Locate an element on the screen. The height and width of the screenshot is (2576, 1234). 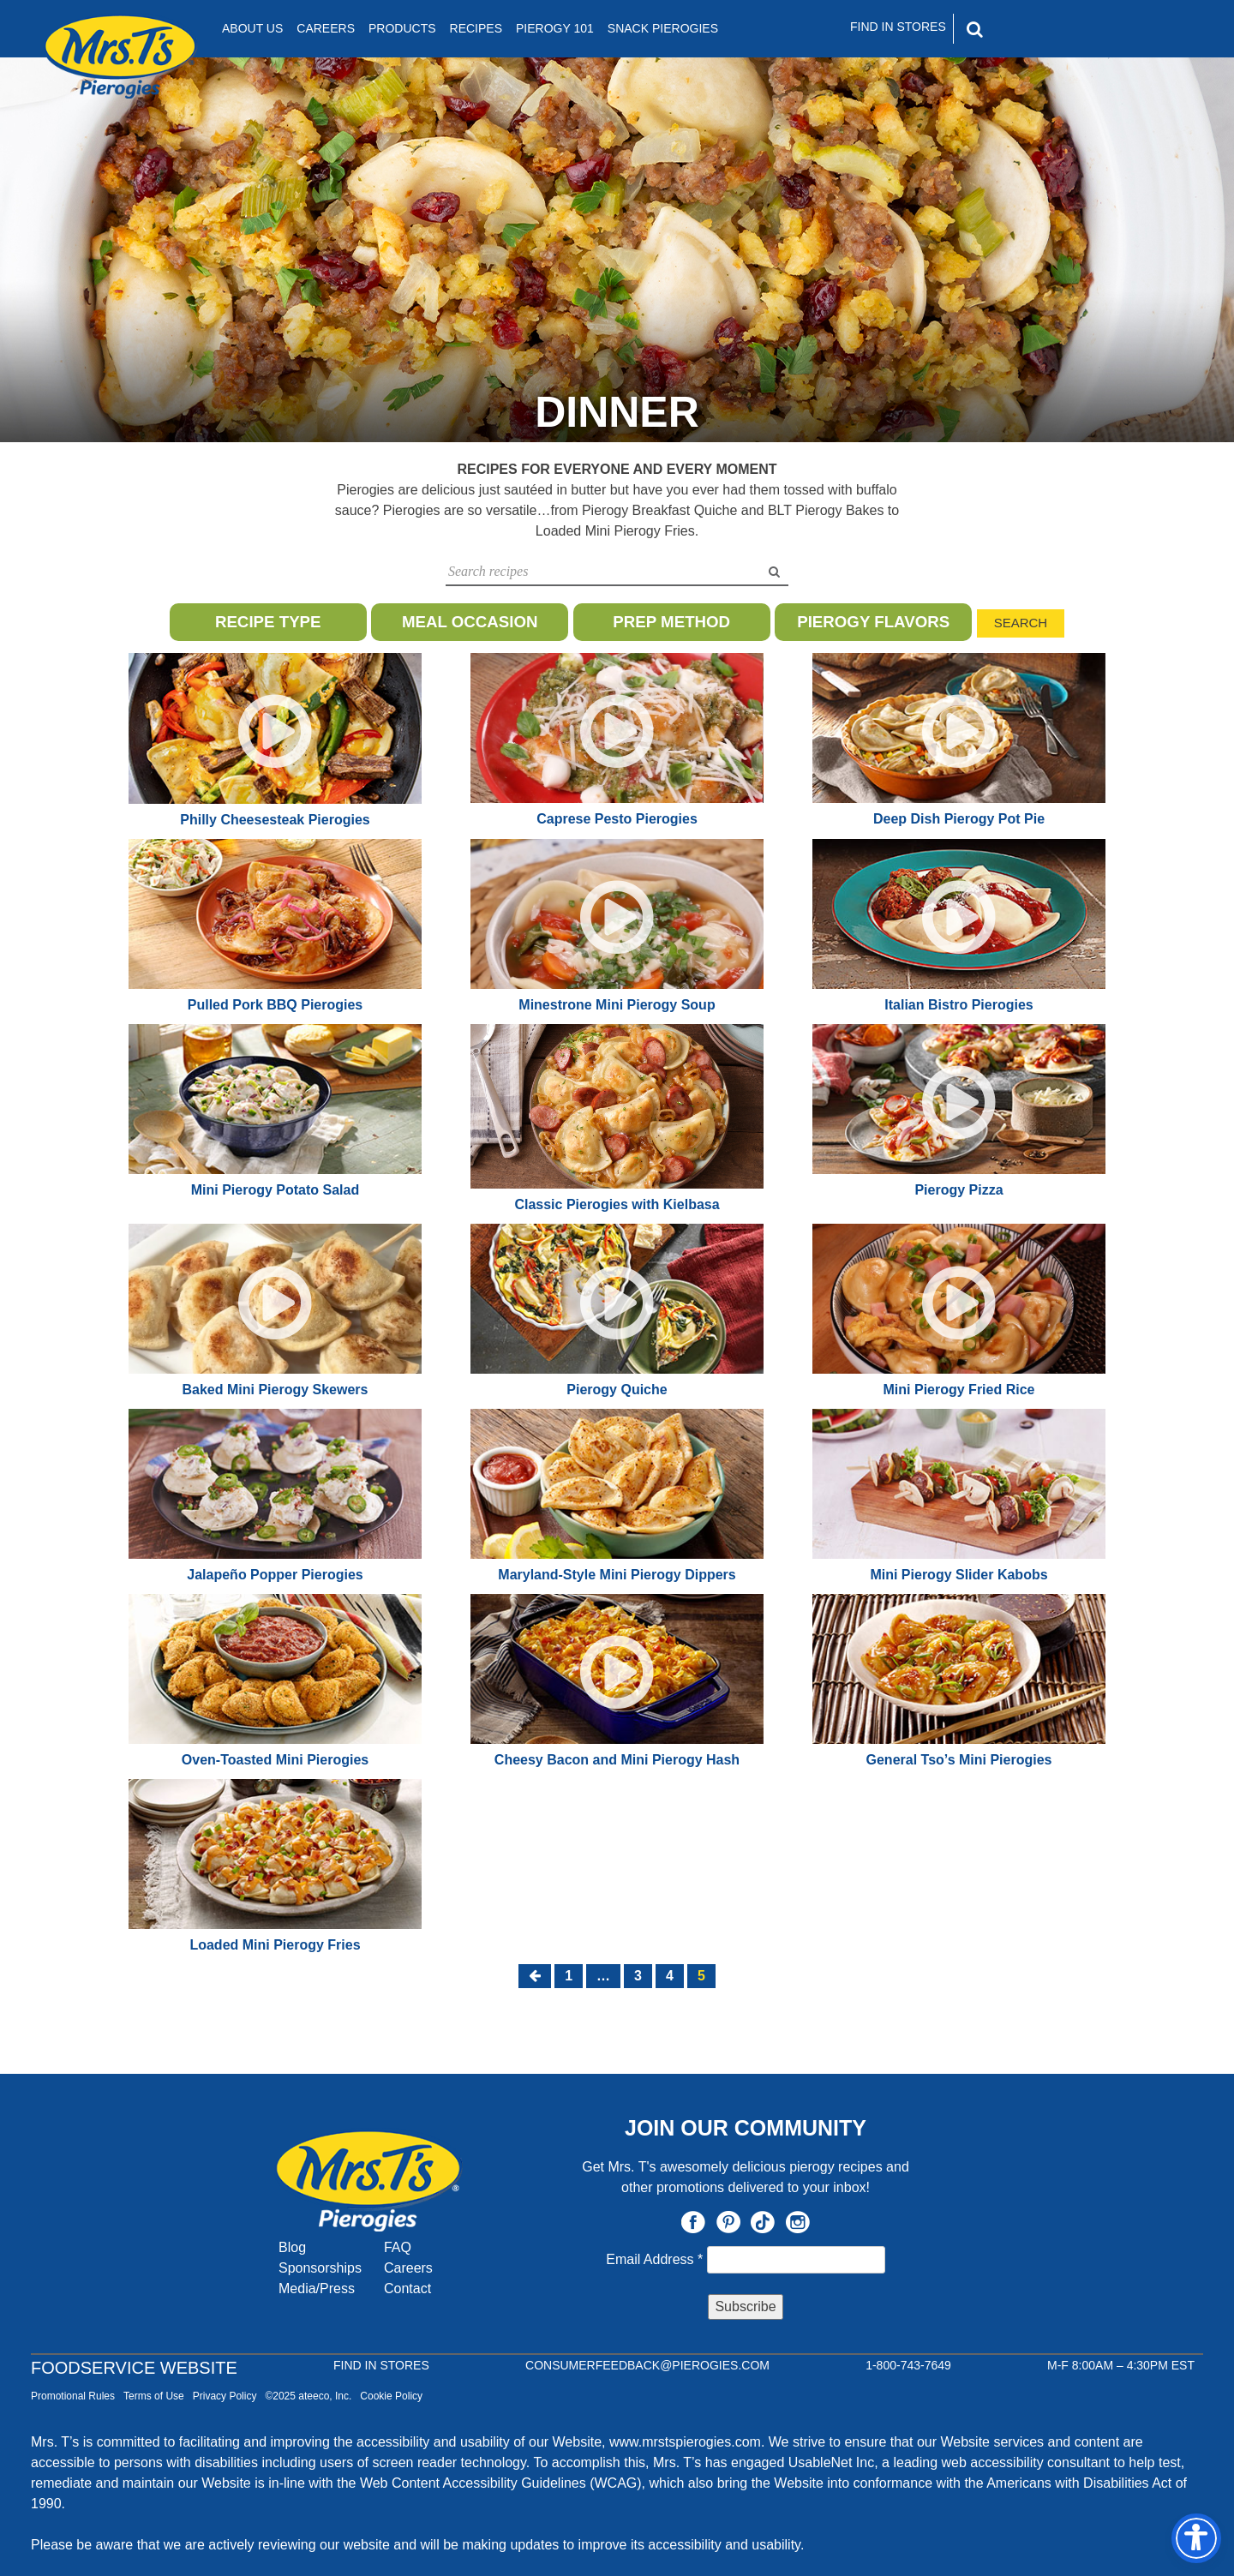
1-800-743-7649 is located at coordinates (908, 2365).